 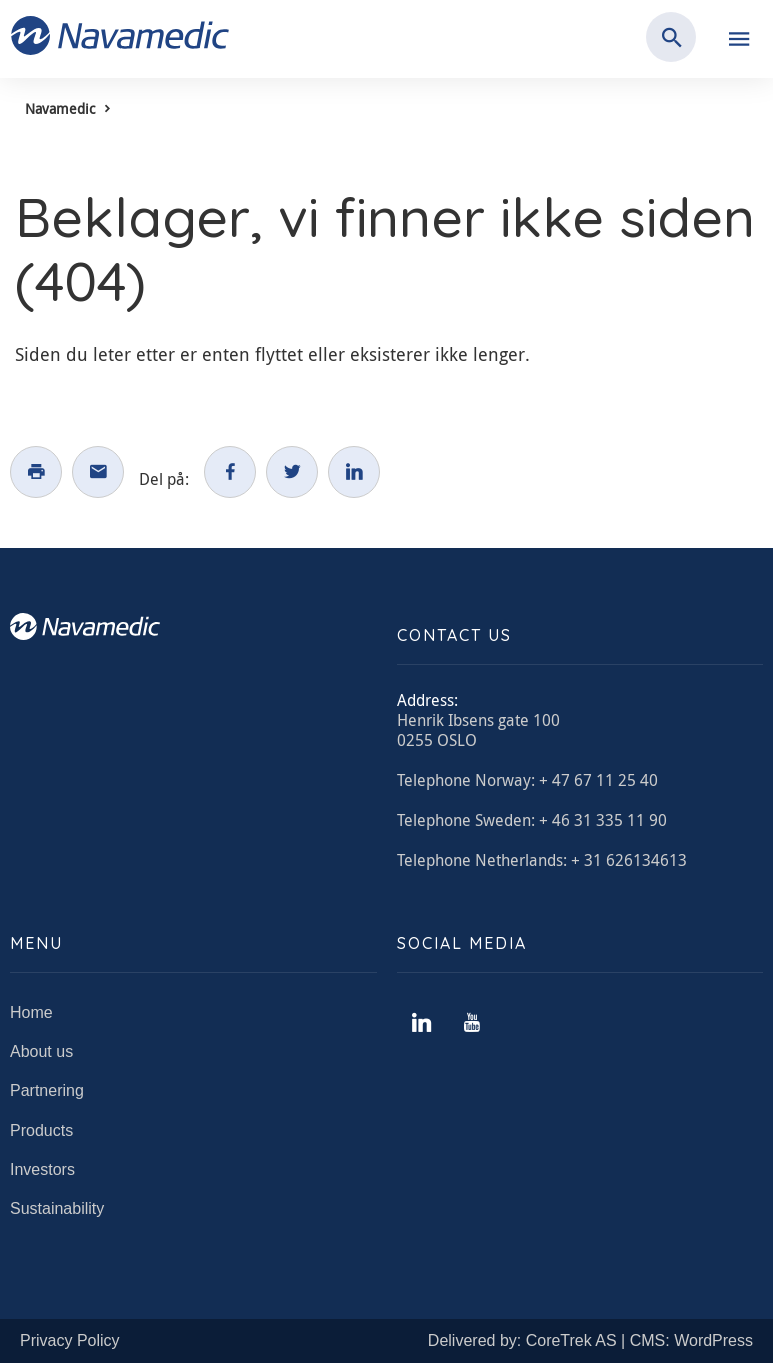 I want to click on Delivered by: CoreTrek AS | CMS: WordPress, so click(x=590, y=1340).